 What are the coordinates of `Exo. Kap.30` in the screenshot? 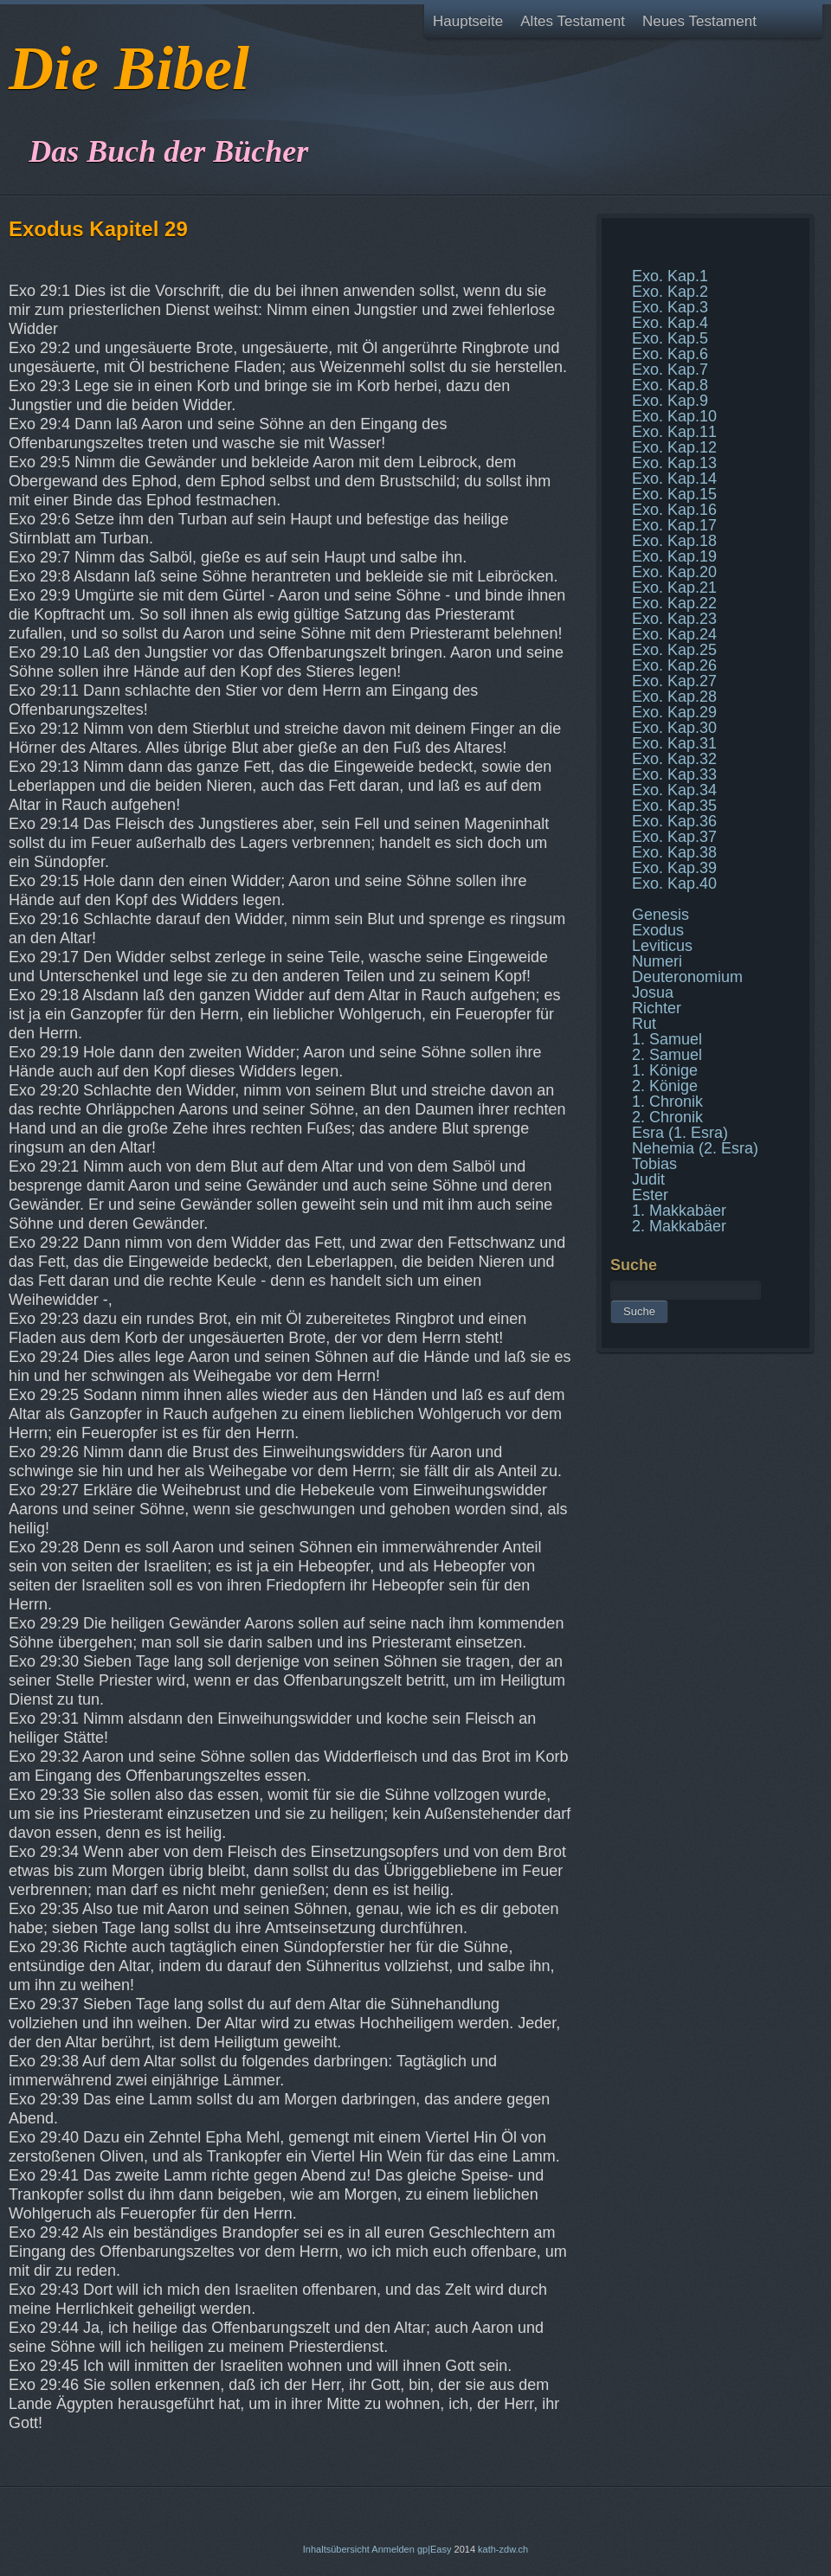 It's located at (674, 727).